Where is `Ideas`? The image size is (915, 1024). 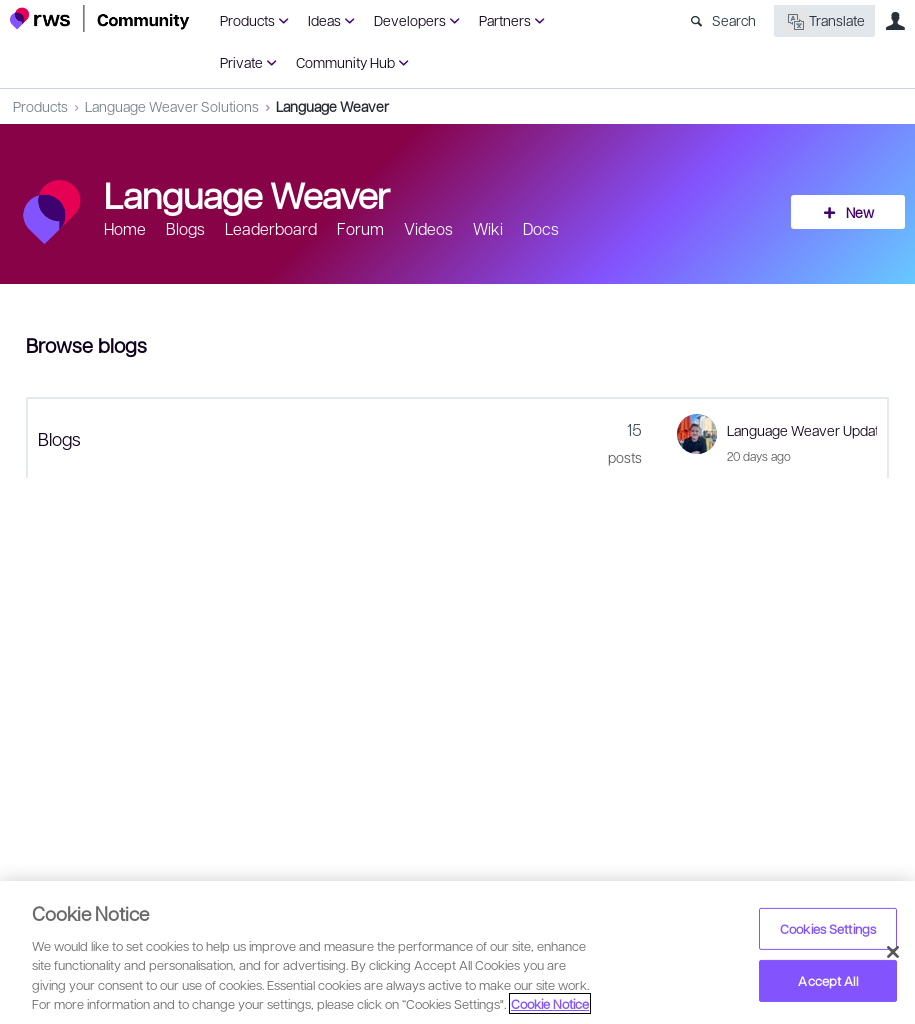 Ideas is located at coordinates (324, 20).